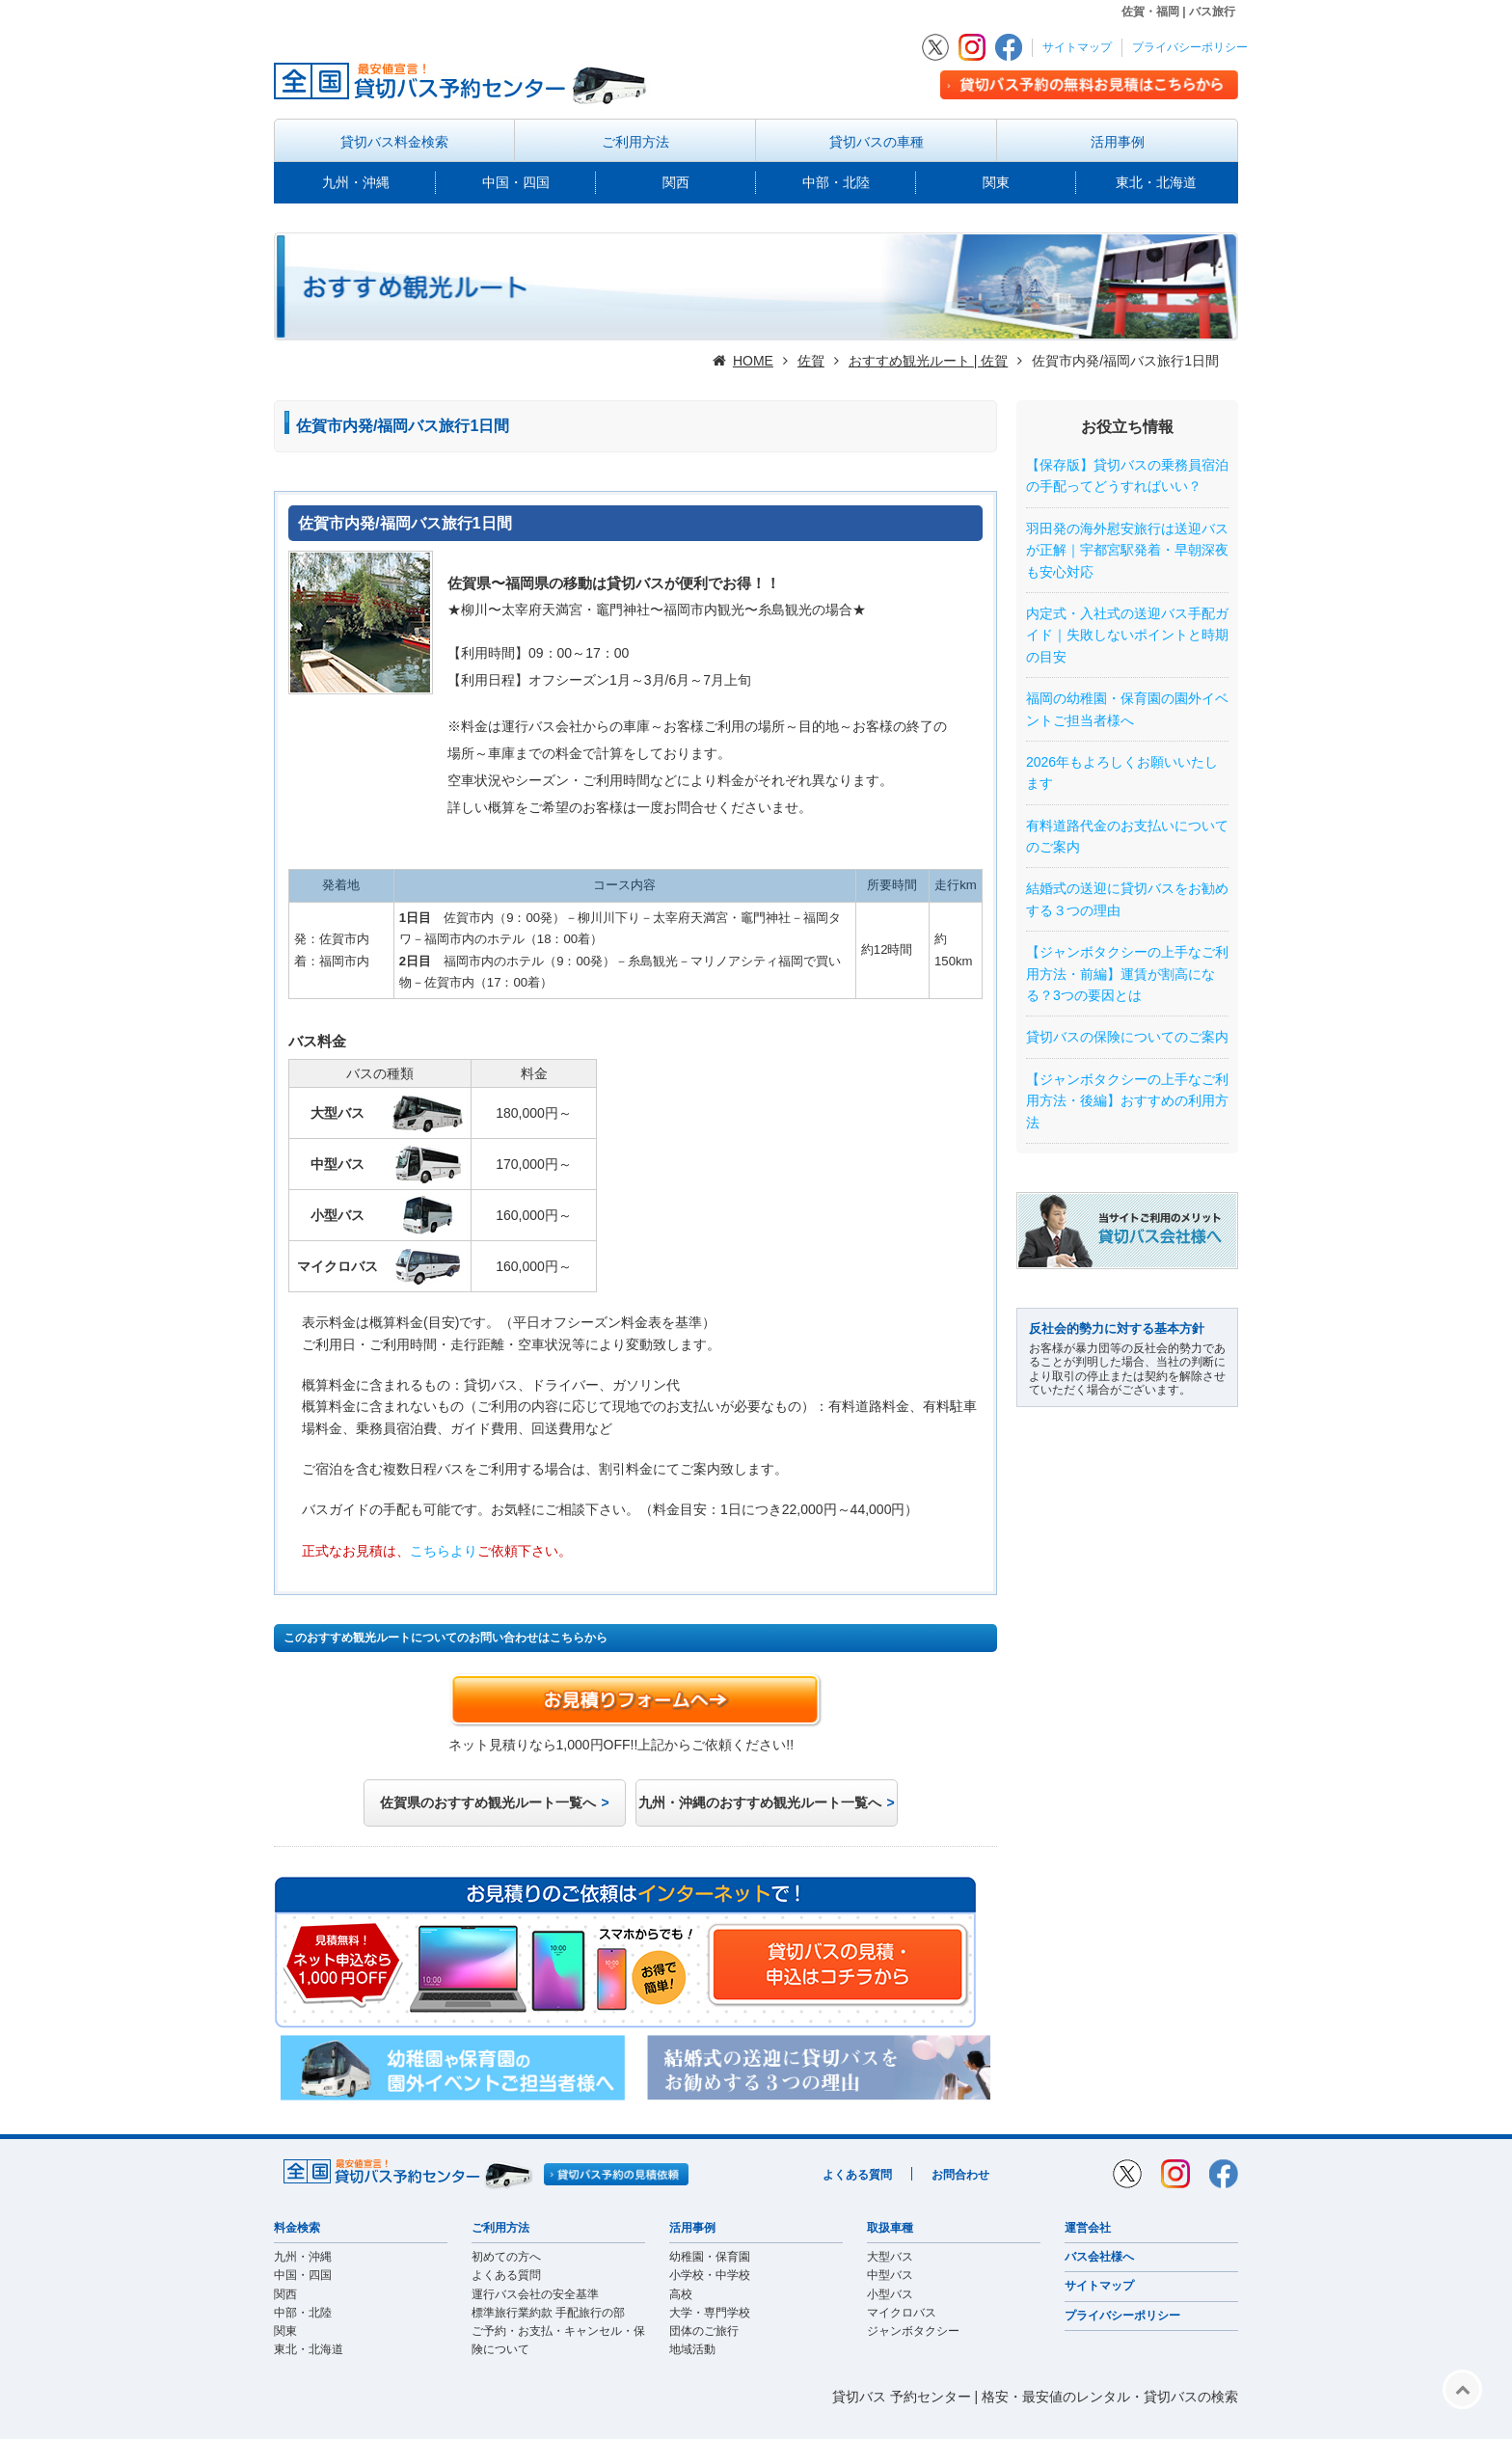 The width and height of the screenshot is (1512, 2439). I want to click on 運営会社, so click(1088, 2228).